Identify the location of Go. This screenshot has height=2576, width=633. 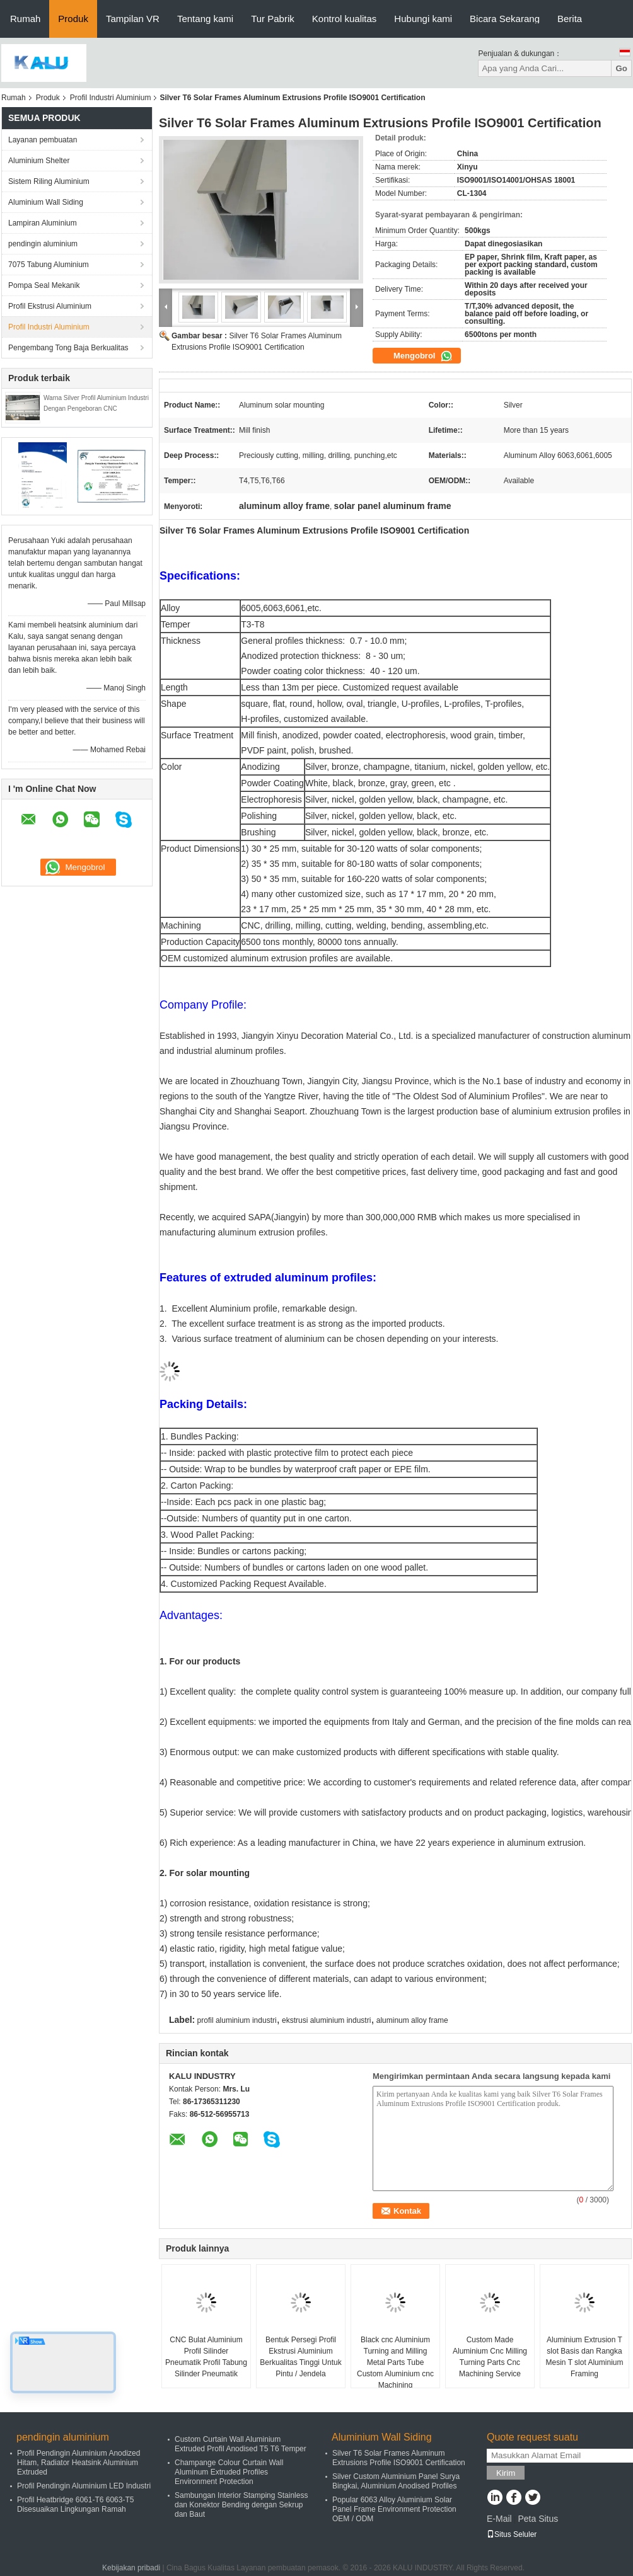
(621, 68).